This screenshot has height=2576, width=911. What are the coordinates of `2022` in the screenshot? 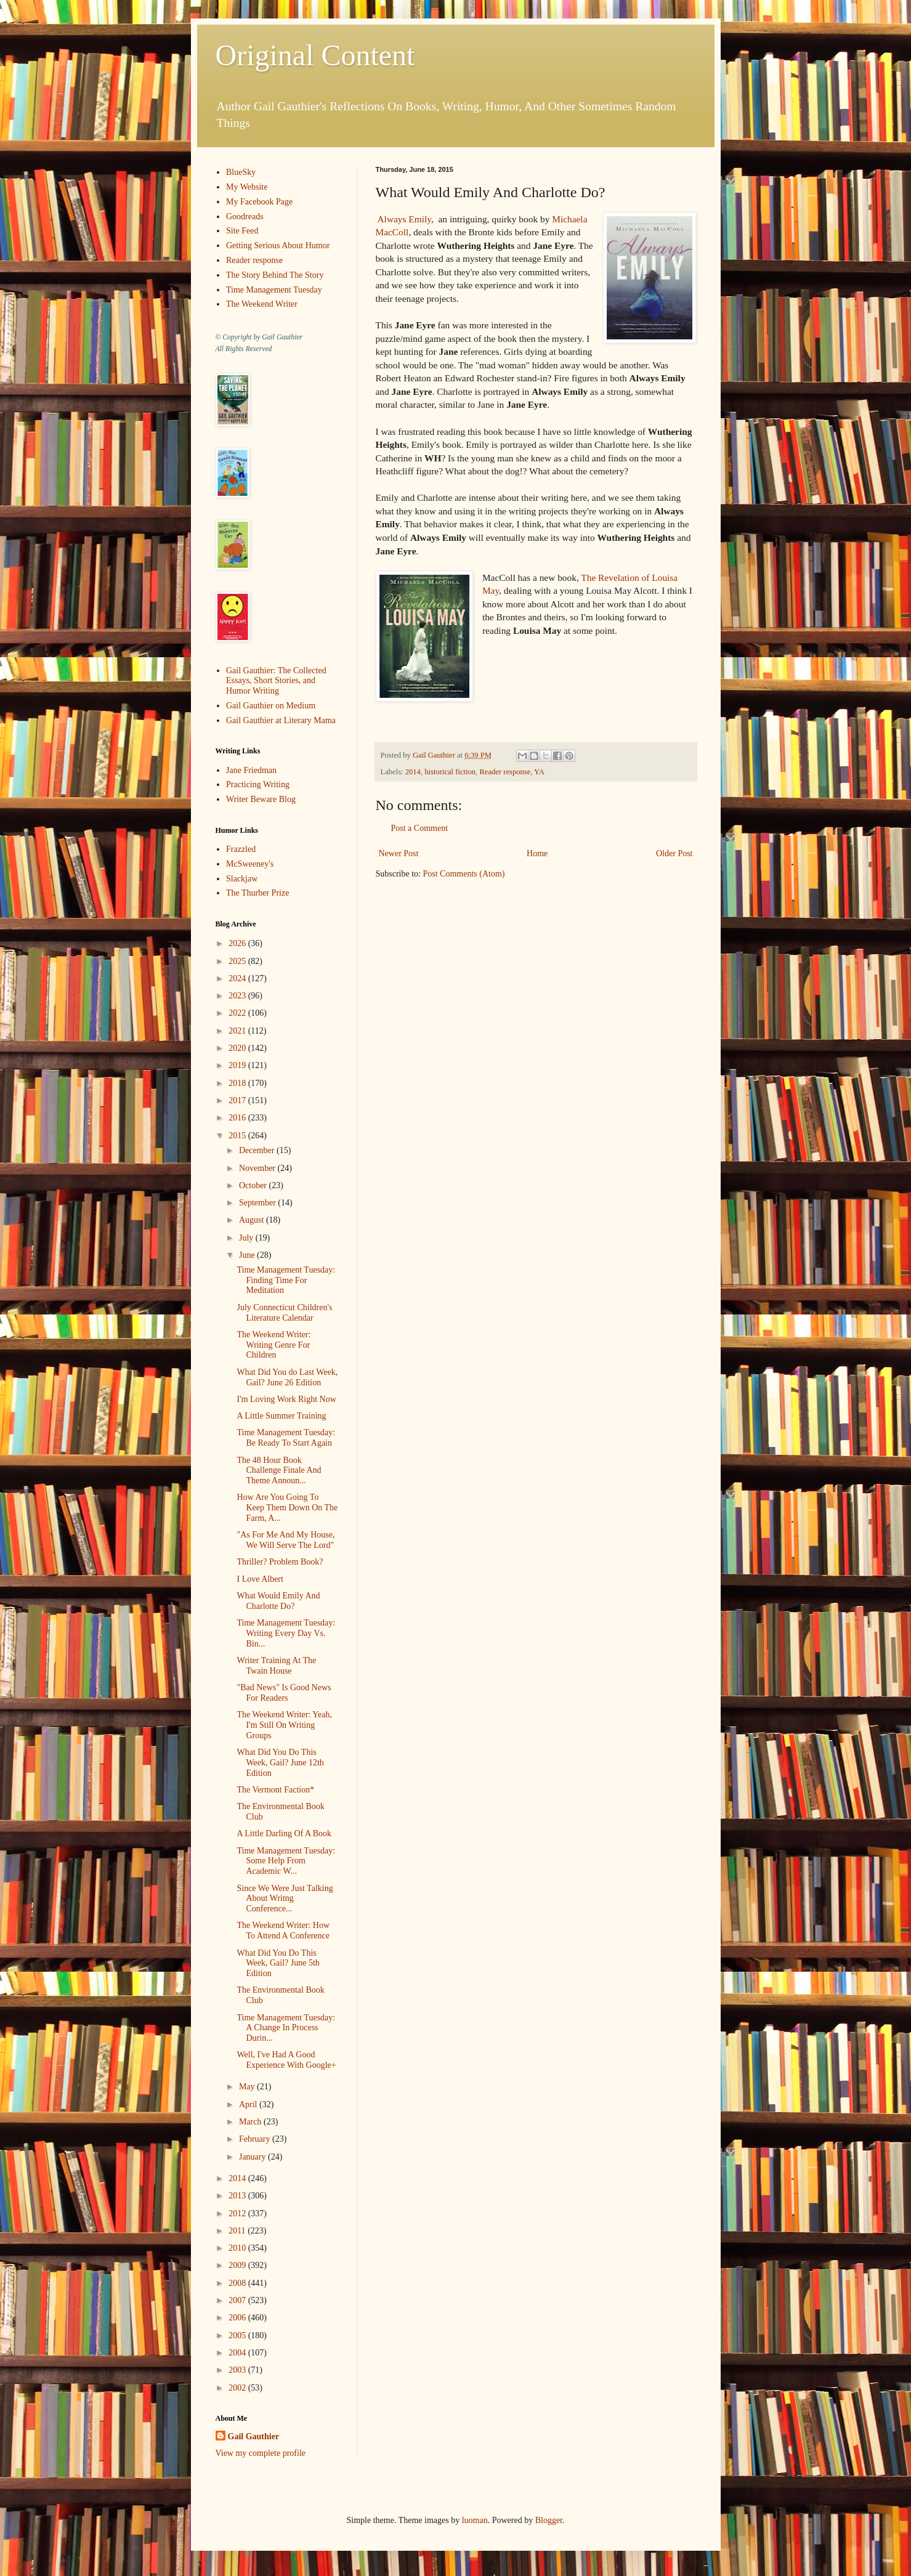 It's located at (238, 1013).